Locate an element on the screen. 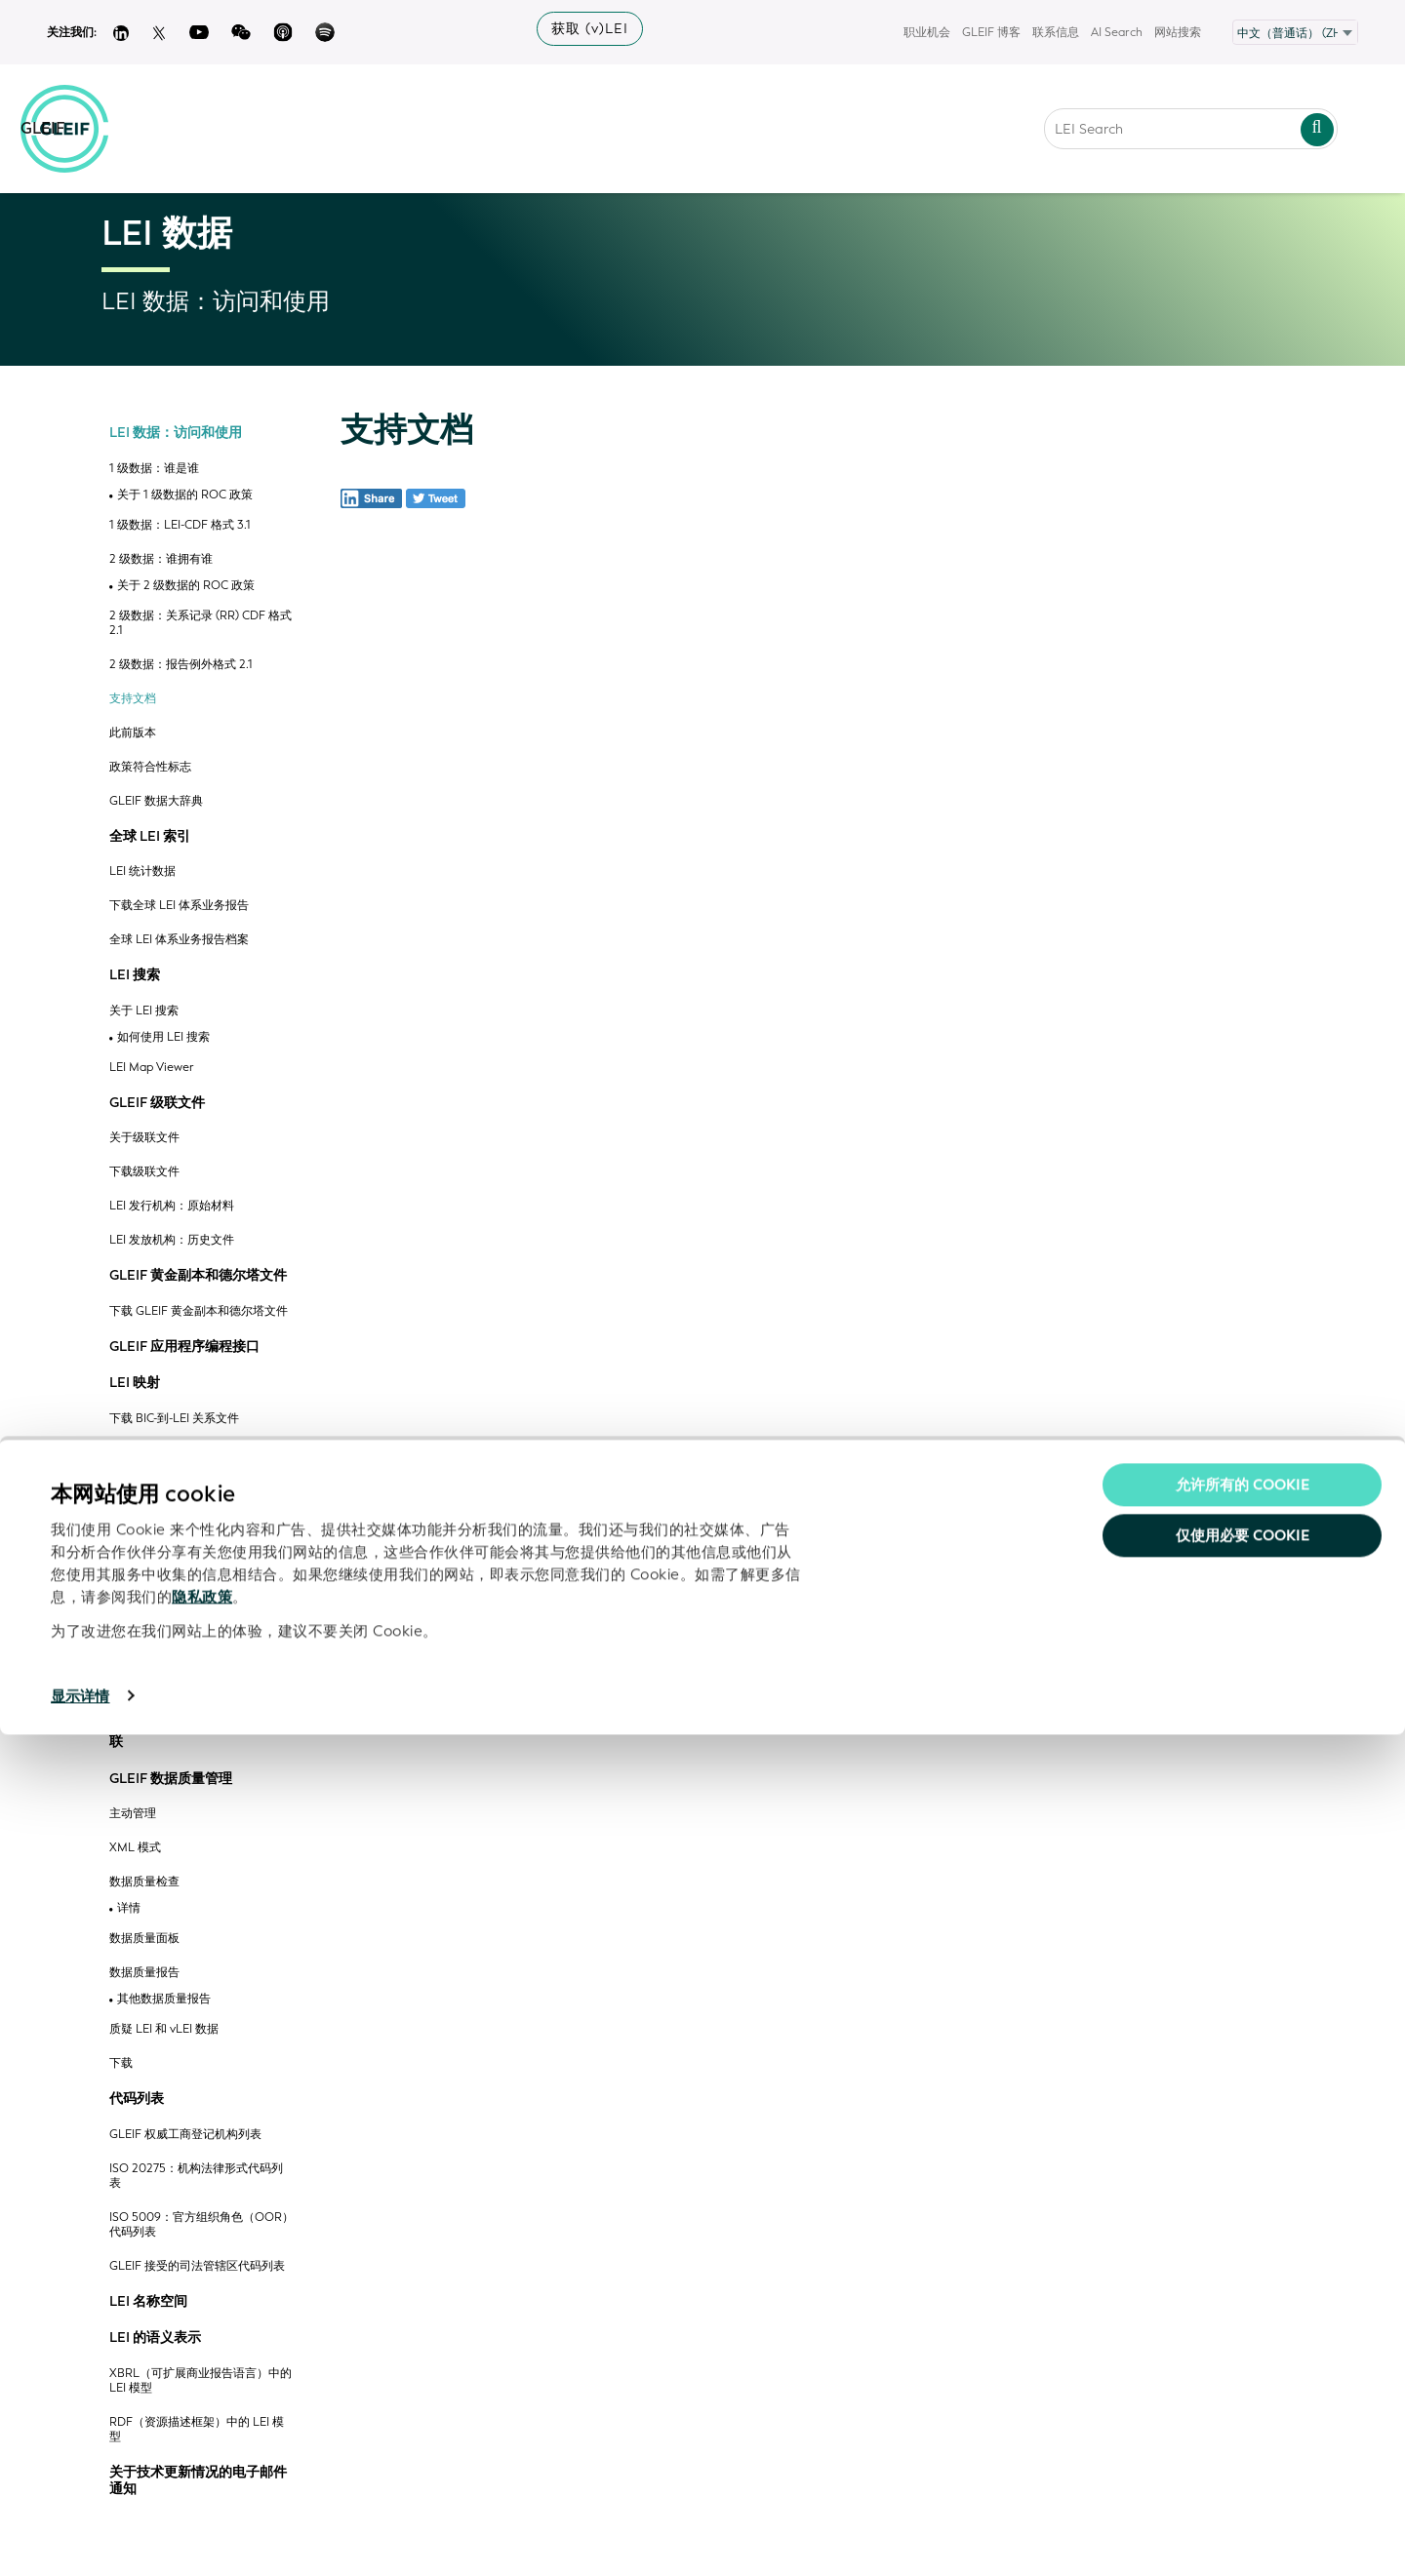 This screenshot has height=2576, width=1405. 代码列表 is located at coordinates (136, 2099).